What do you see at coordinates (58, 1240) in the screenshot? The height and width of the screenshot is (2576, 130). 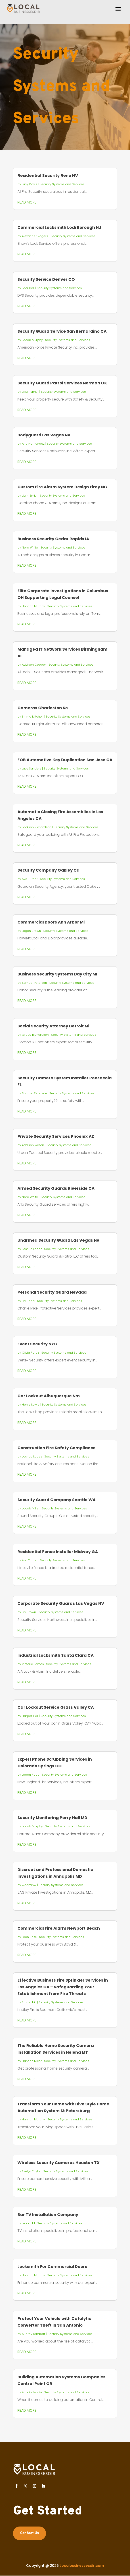 I see `Unarmed Security Guard Las Vegas Nv` at bounding box center [58, 1240].